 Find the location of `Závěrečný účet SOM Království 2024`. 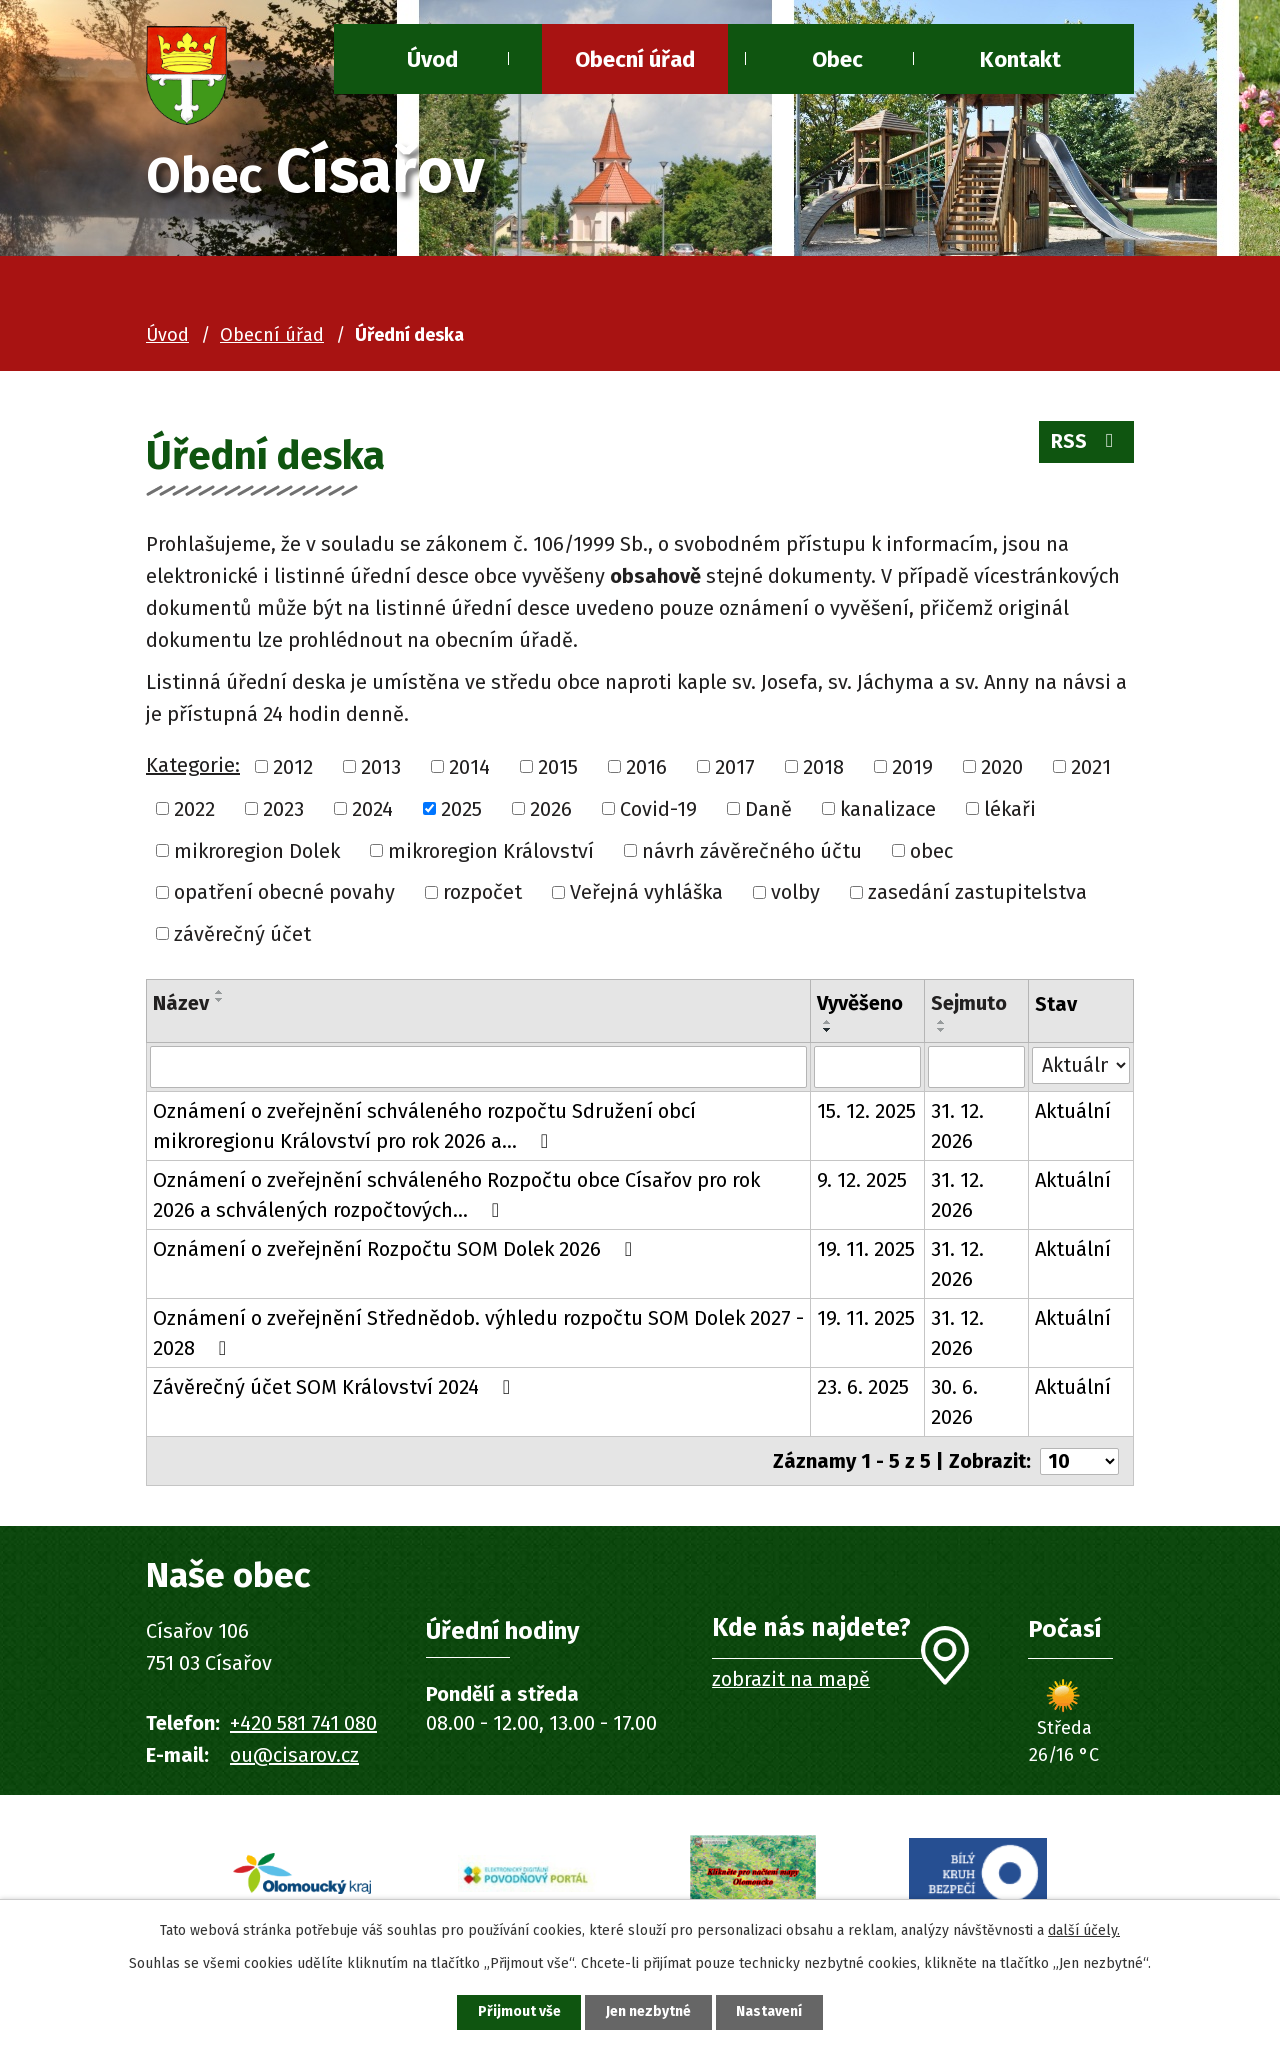

Závěrečný účet SOM Království 2024 is located at coordinates (336, 1387).